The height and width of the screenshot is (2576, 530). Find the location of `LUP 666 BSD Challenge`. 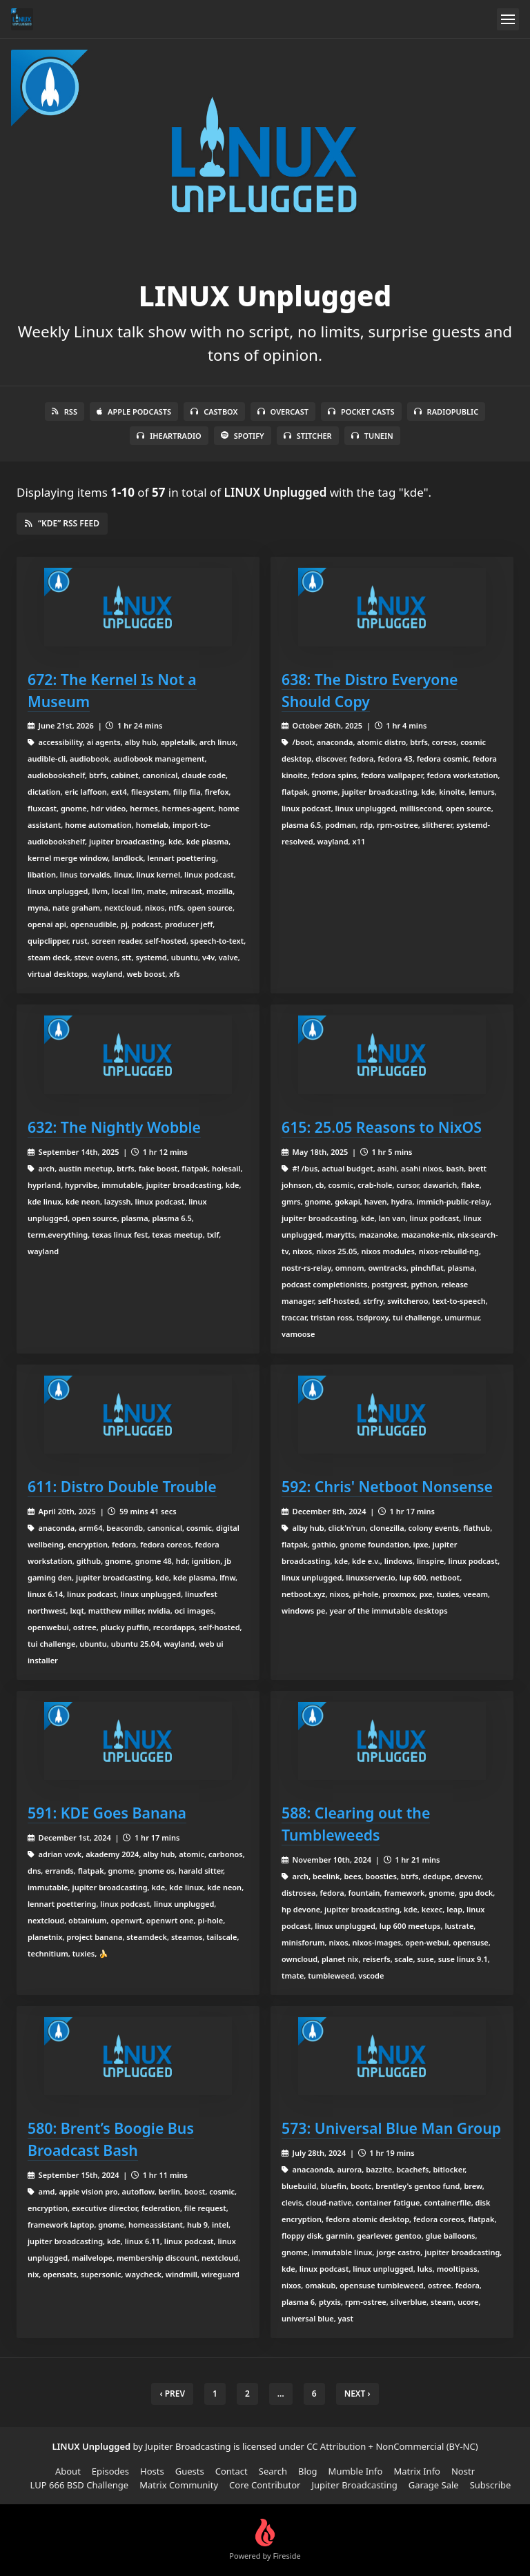

LUP 666 BSD Challenge is located at coordinates (79, 2485).